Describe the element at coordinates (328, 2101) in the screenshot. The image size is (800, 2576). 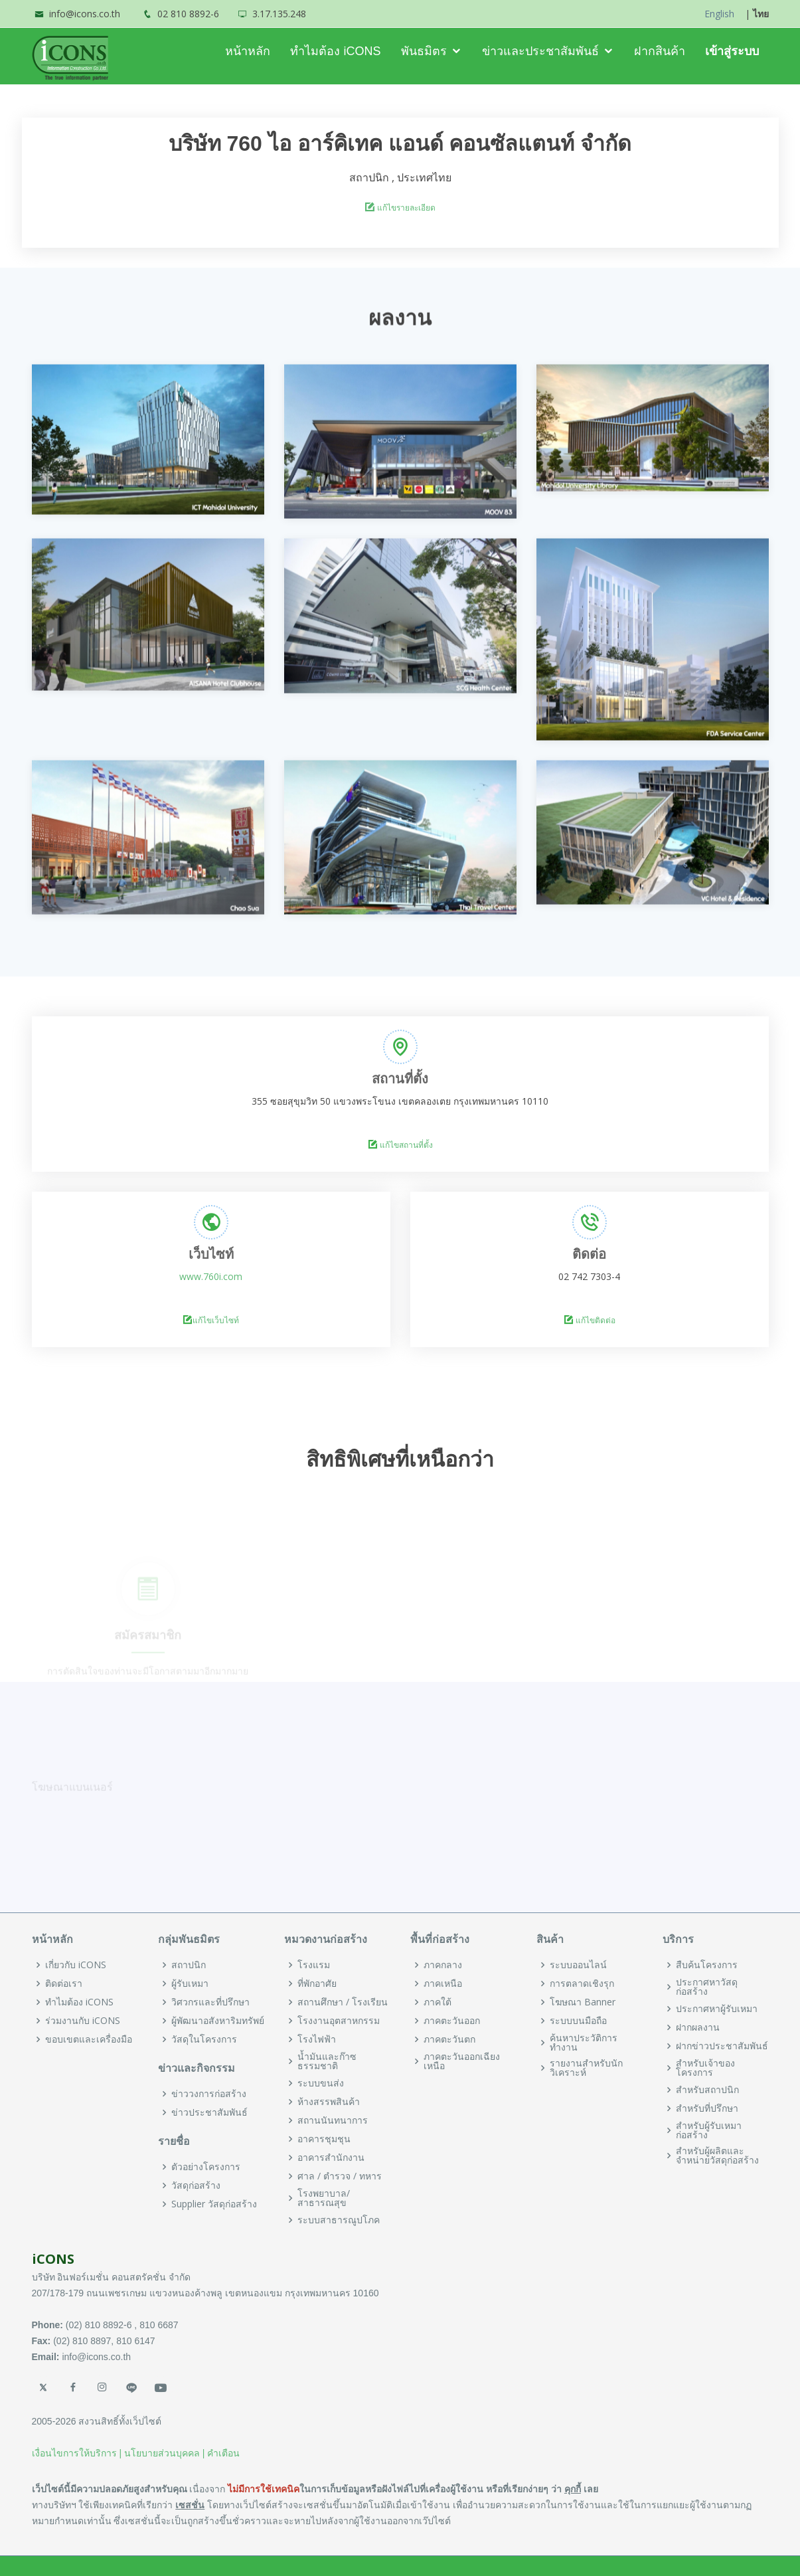
I see `ห้างสรรพสินค้า` at that location.